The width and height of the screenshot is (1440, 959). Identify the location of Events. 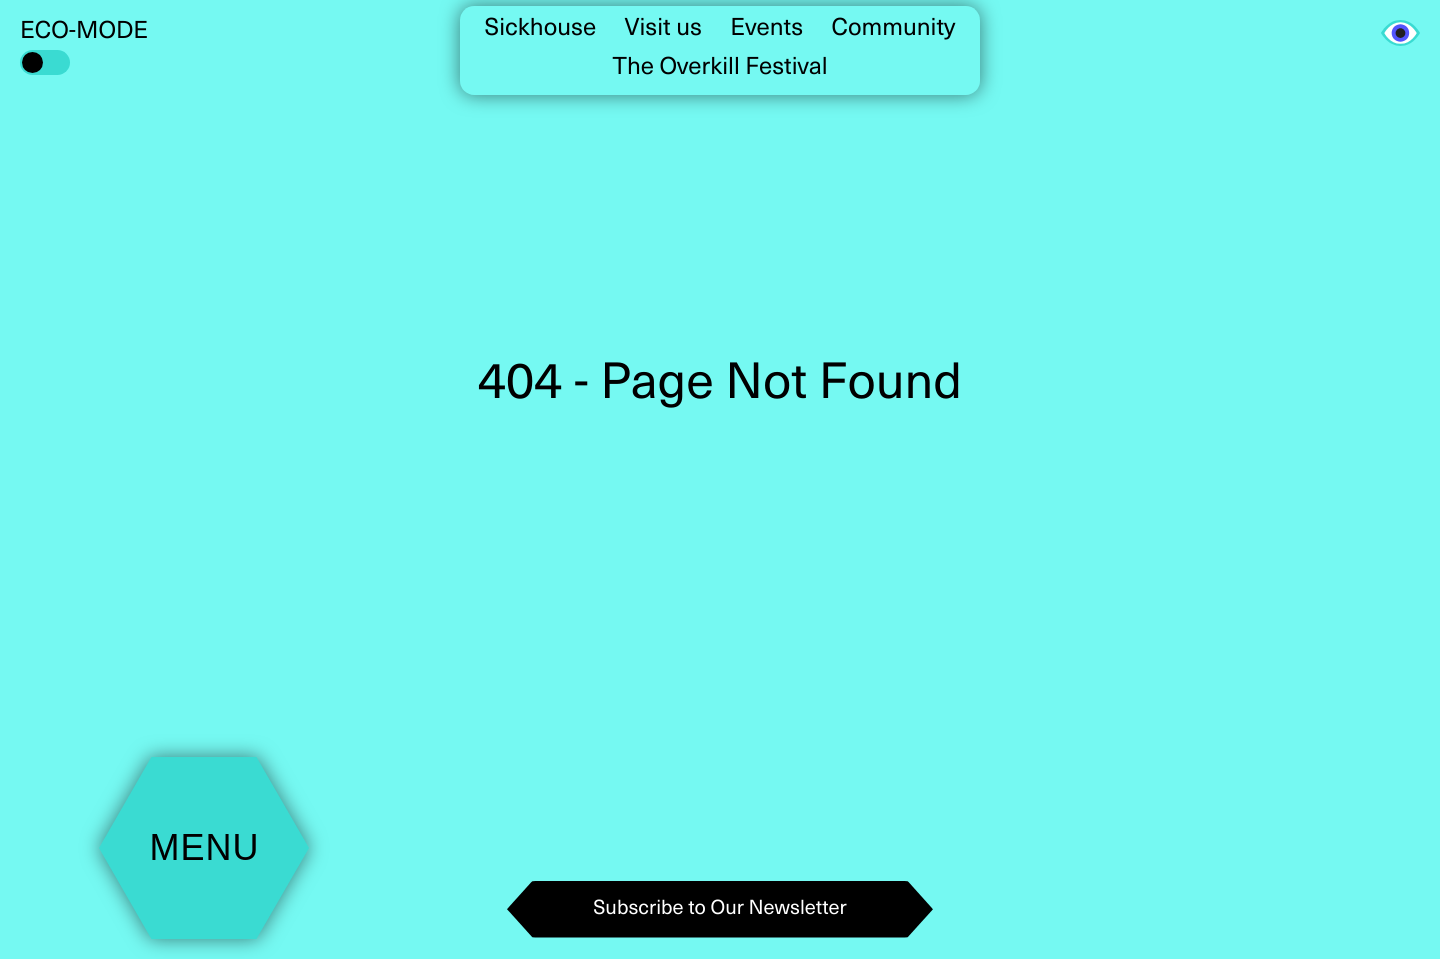
(766, 29).